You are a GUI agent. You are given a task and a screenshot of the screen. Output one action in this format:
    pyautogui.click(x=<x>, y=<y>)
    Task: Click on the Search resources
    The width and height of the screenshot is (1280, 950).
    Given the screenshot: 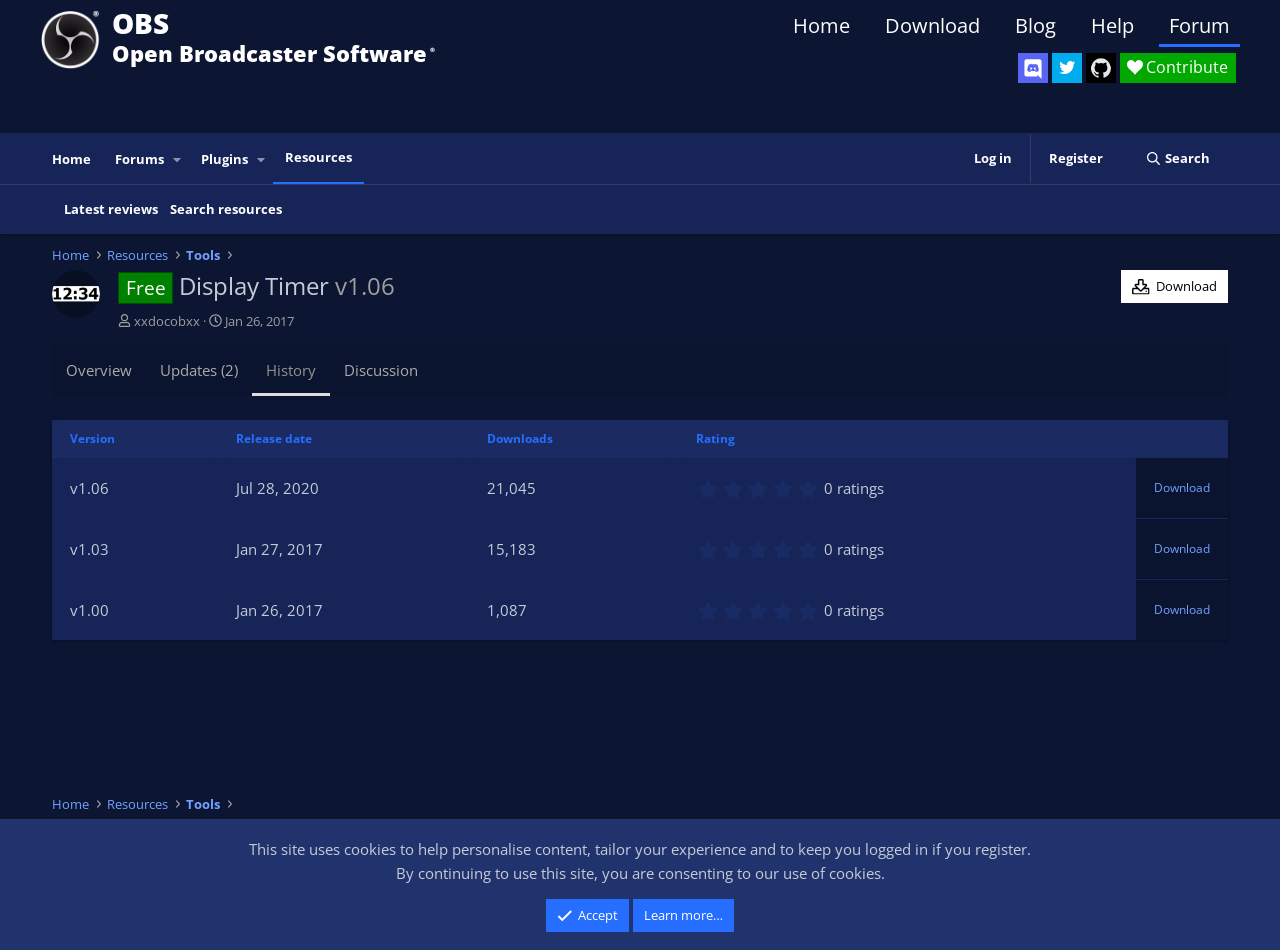 What is the action you would take?
    pyautogui.click(x=226, y=209)
    